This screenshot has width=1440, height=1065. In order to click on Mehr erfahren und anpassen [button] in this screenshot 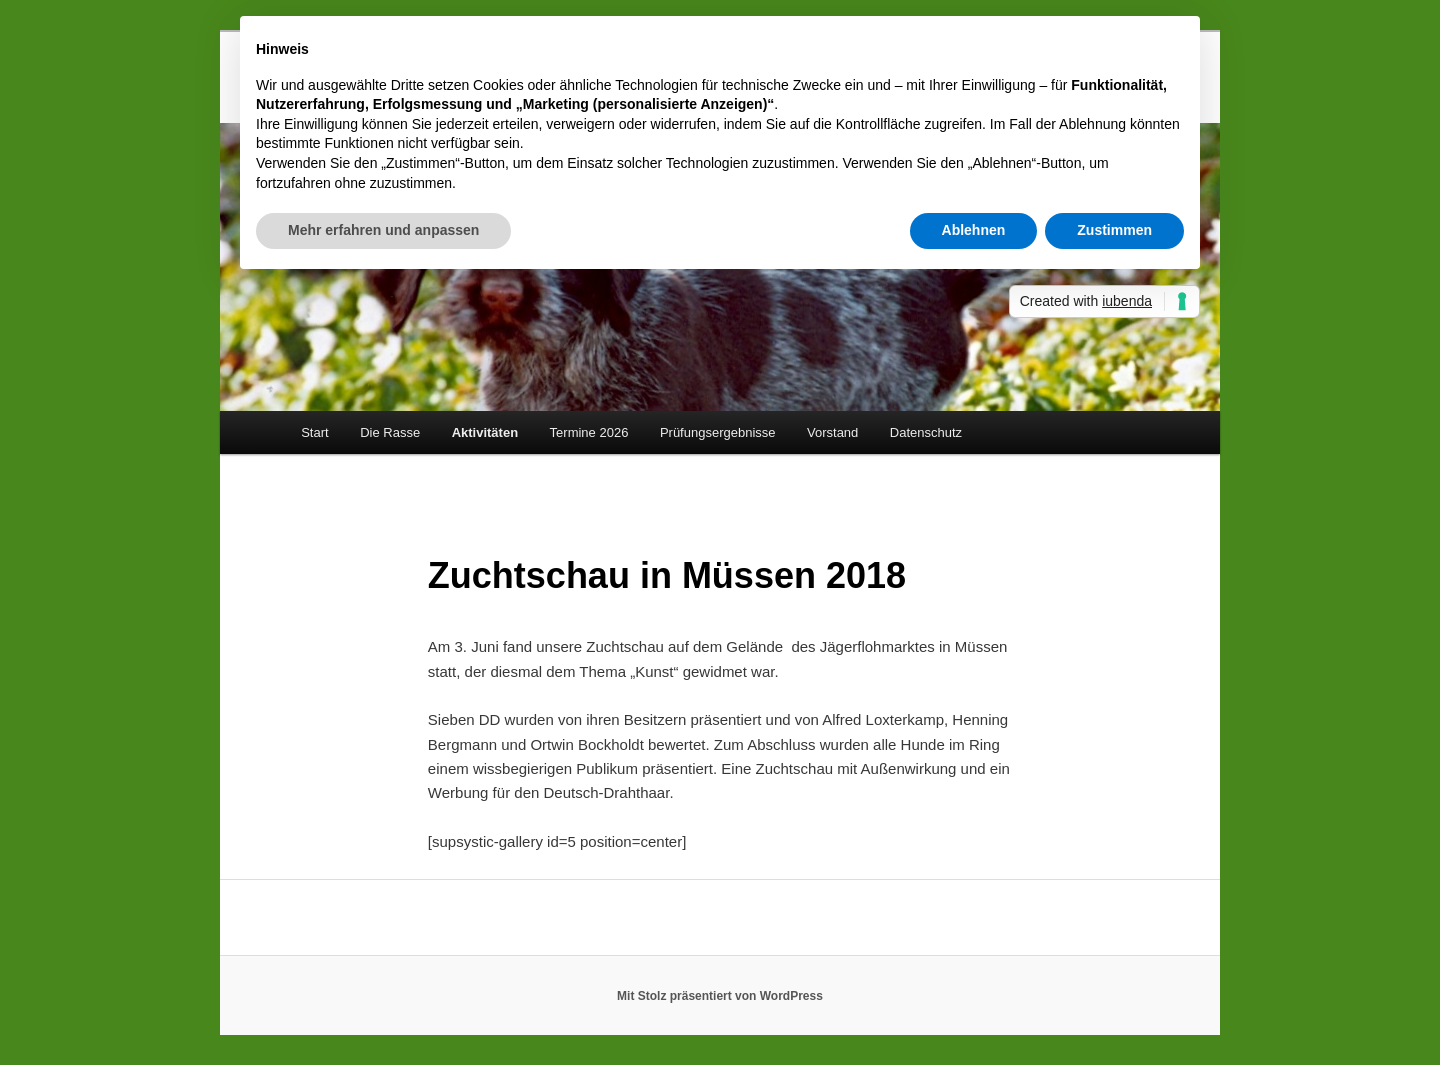, I will do `click(383, 230)`.